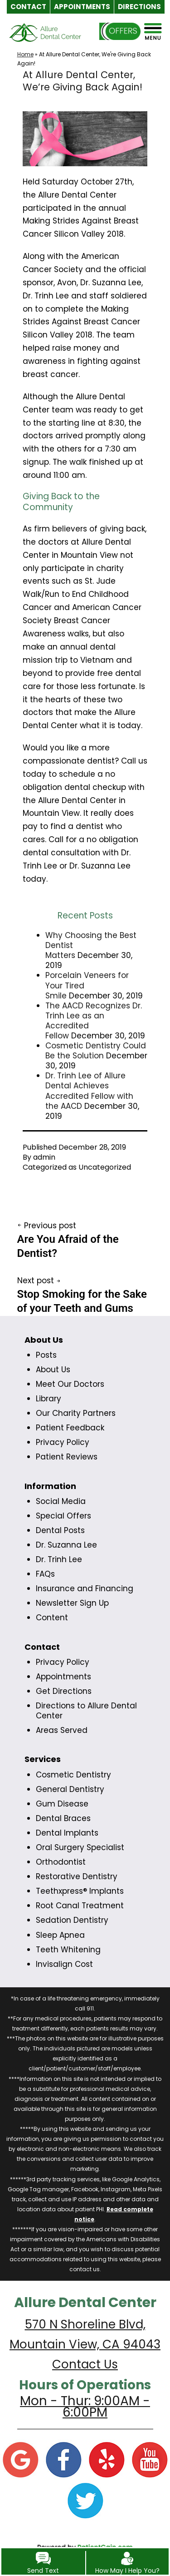  I want to click on About Us, so click(53, 1369).